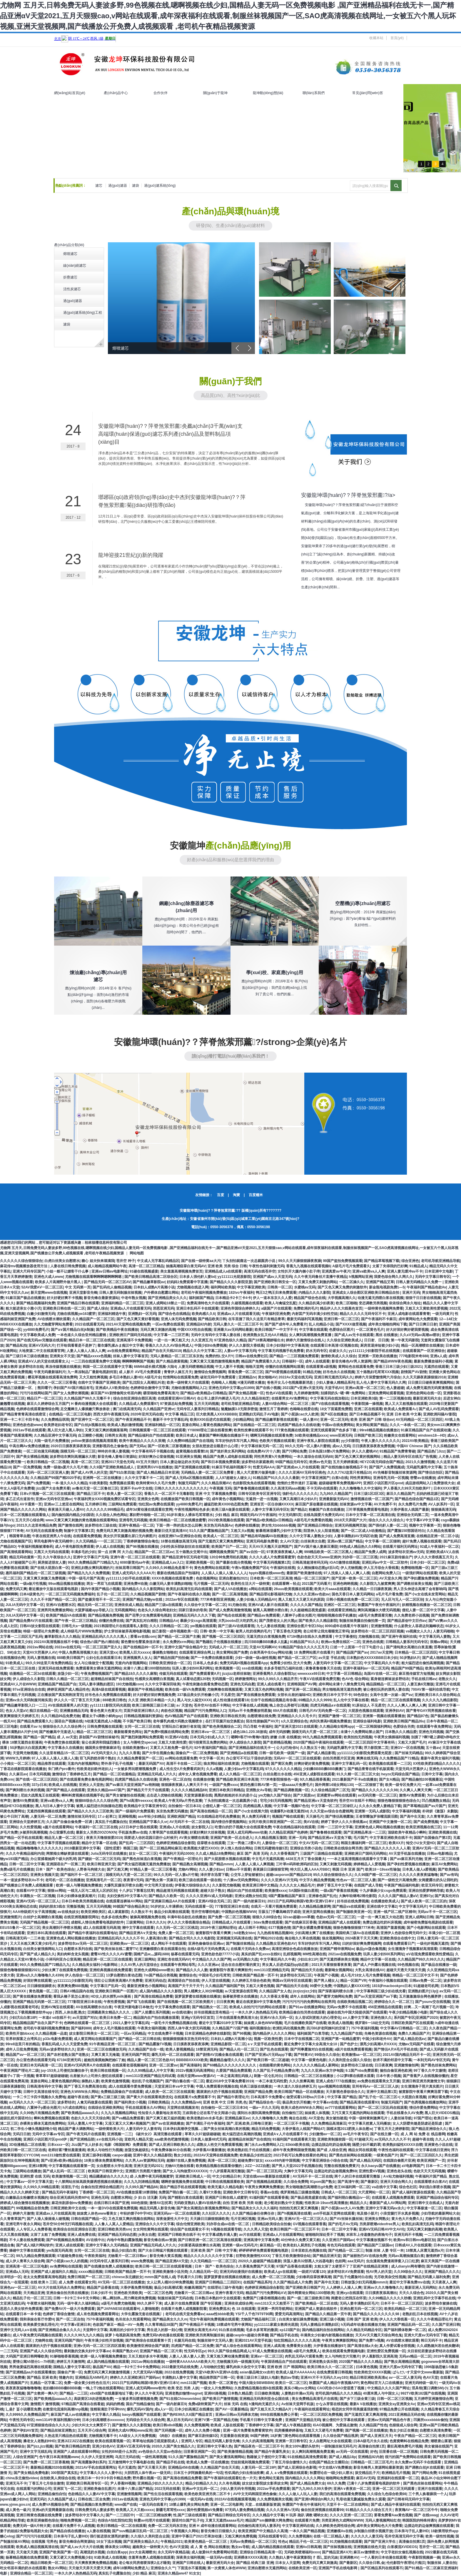  Describe the element at coordinates (352, 1599) in the screenshot. I see `日韩小视频在线免费一区二区三区` at that location.